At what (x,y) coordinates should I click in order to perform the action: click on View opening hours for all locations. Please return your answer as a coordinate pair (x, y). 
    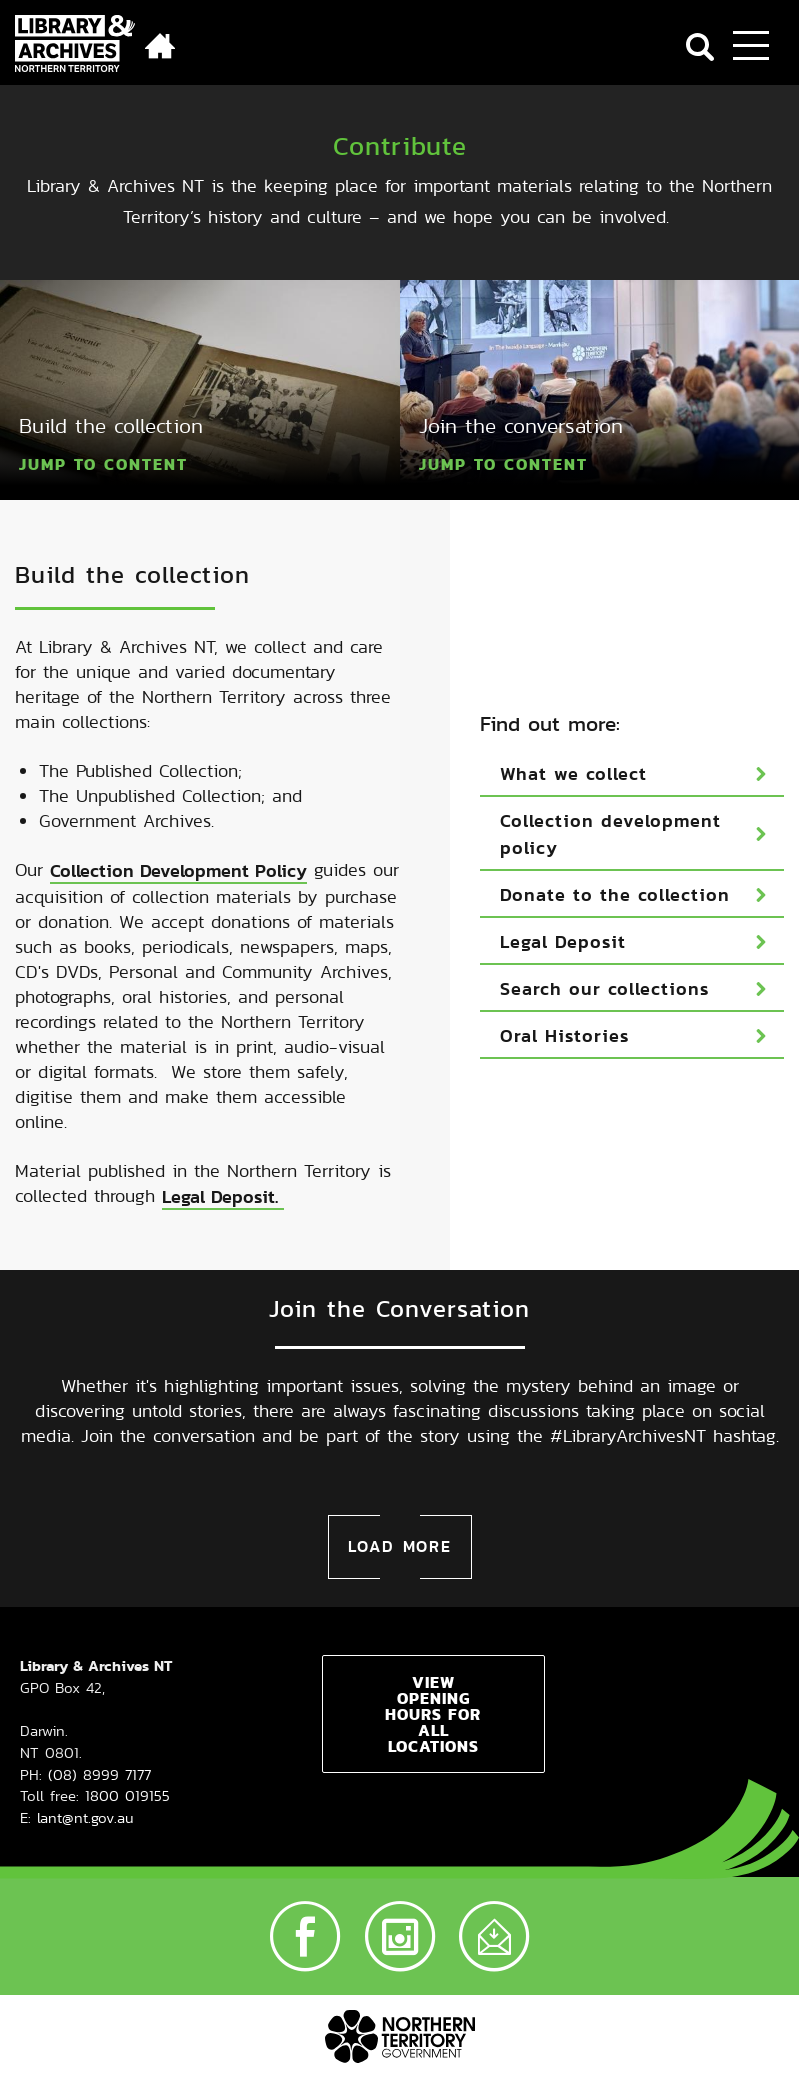
    Looking at the image, I should click on (433, 1643).